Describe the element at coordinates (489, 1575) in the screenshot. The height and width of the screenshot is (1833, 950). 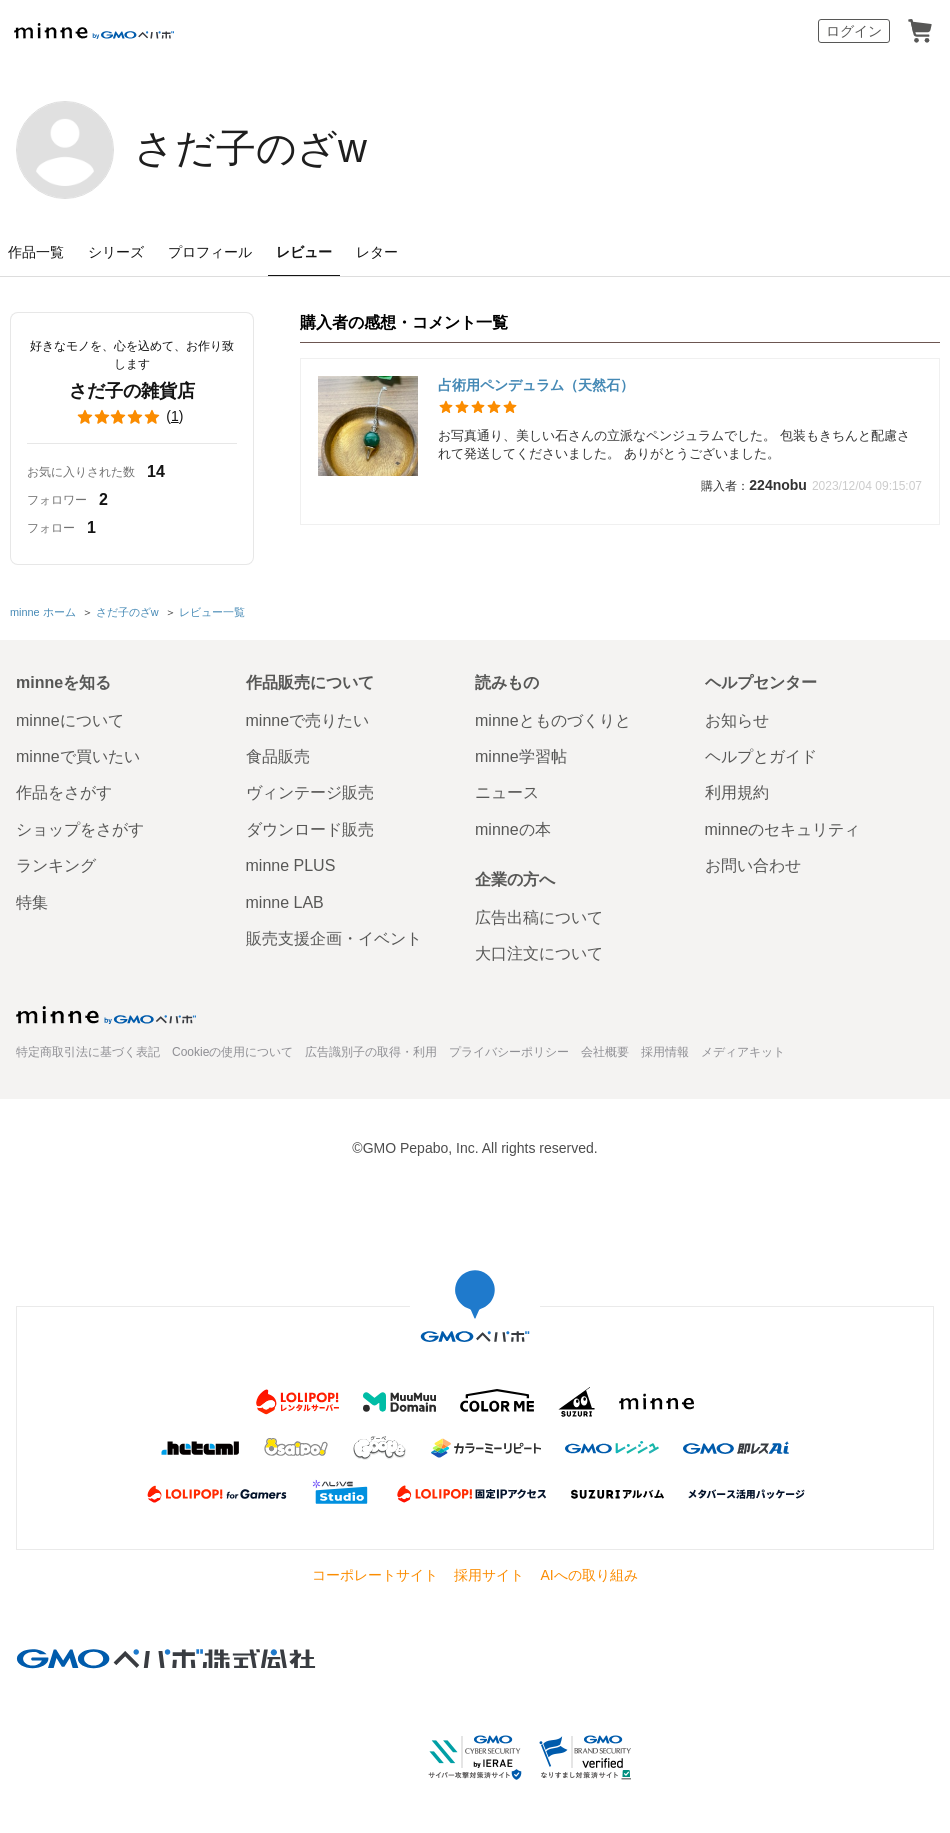
I see `採用サイト` at that location.